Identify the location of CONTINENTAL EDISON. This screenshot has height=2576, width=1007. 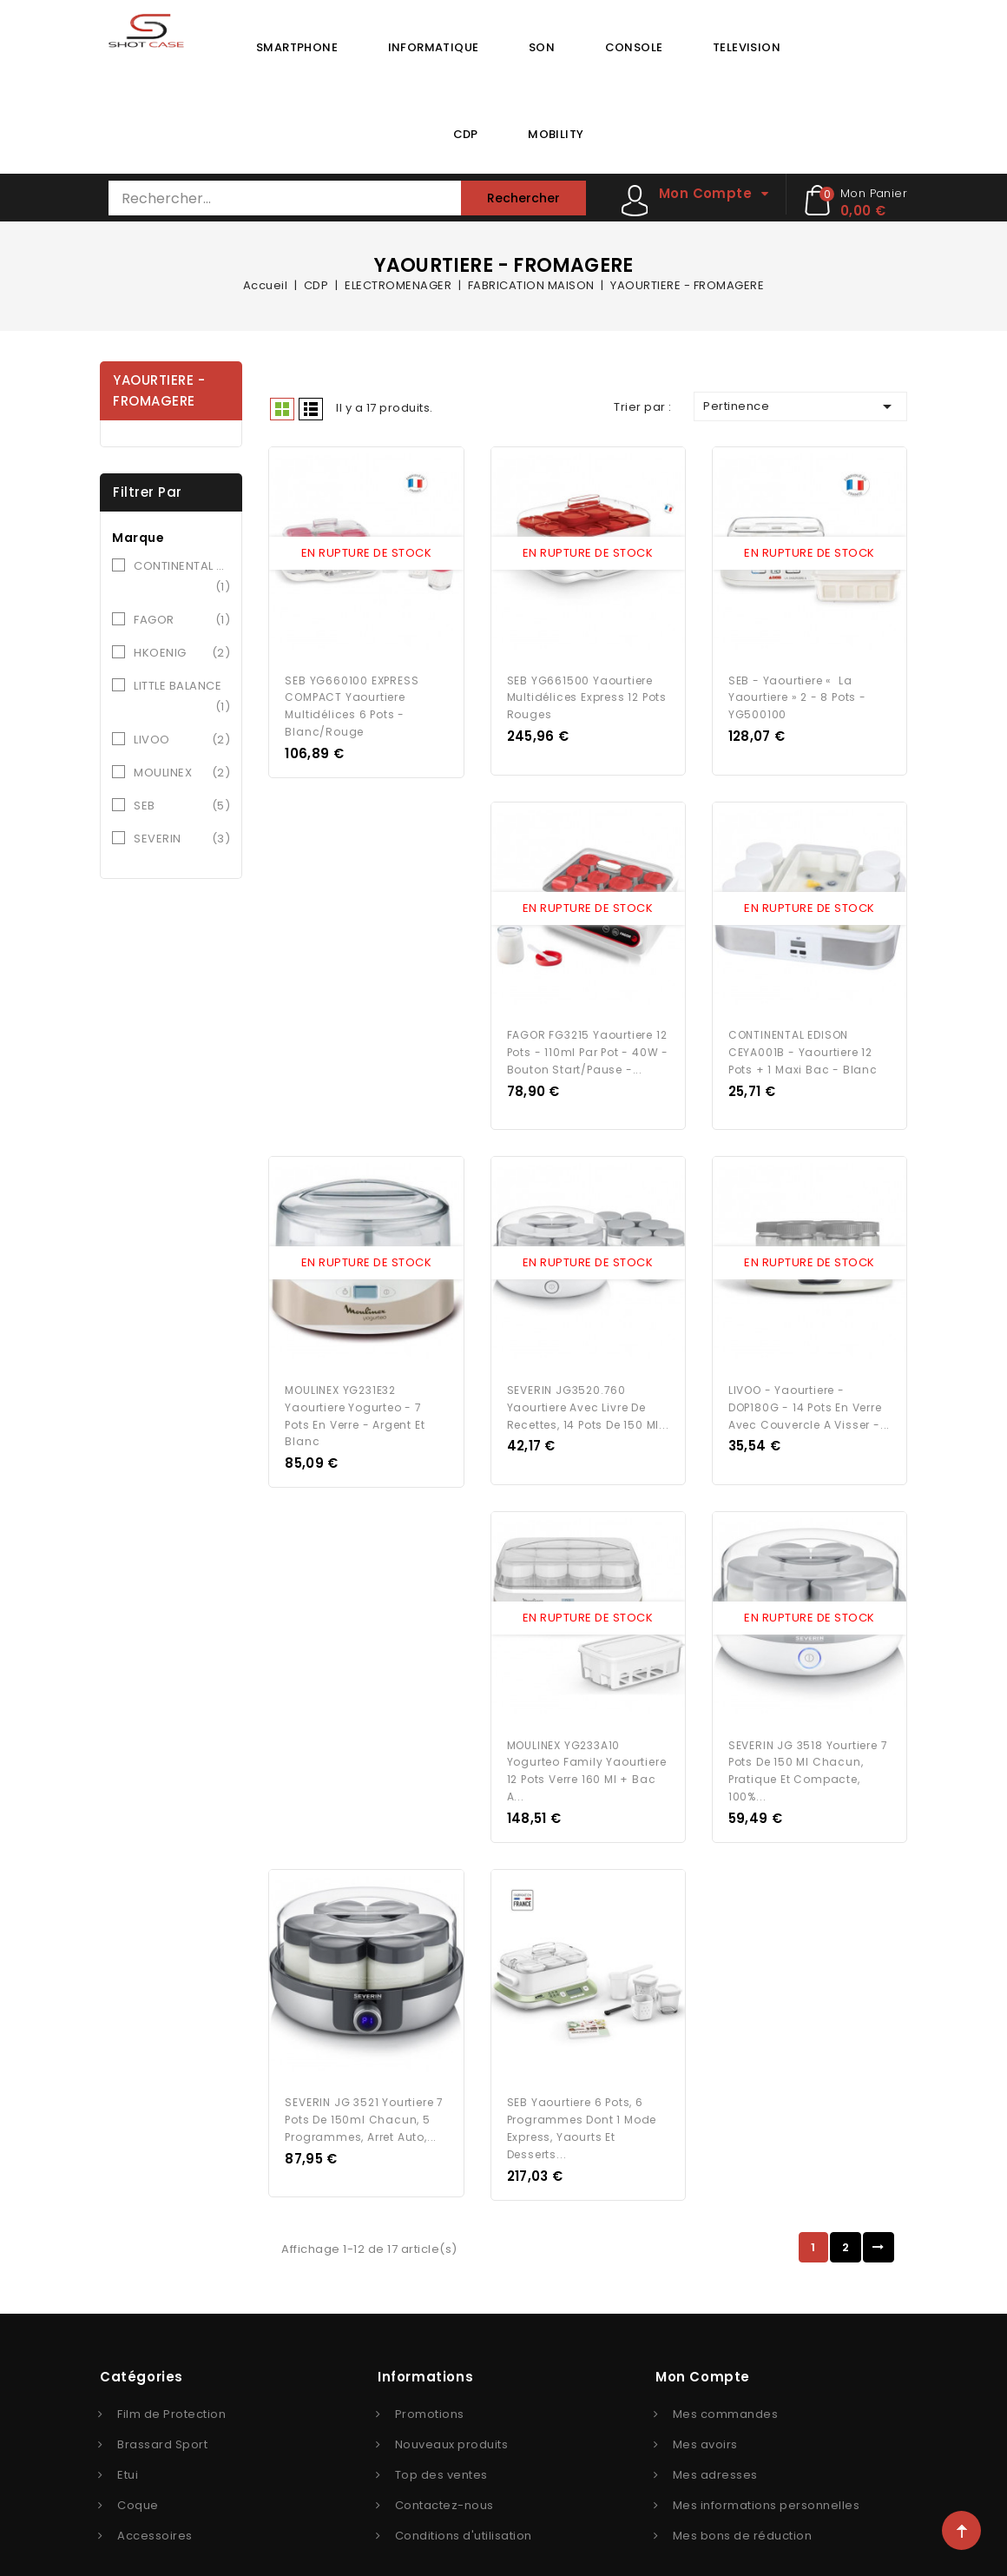
(182, 578).